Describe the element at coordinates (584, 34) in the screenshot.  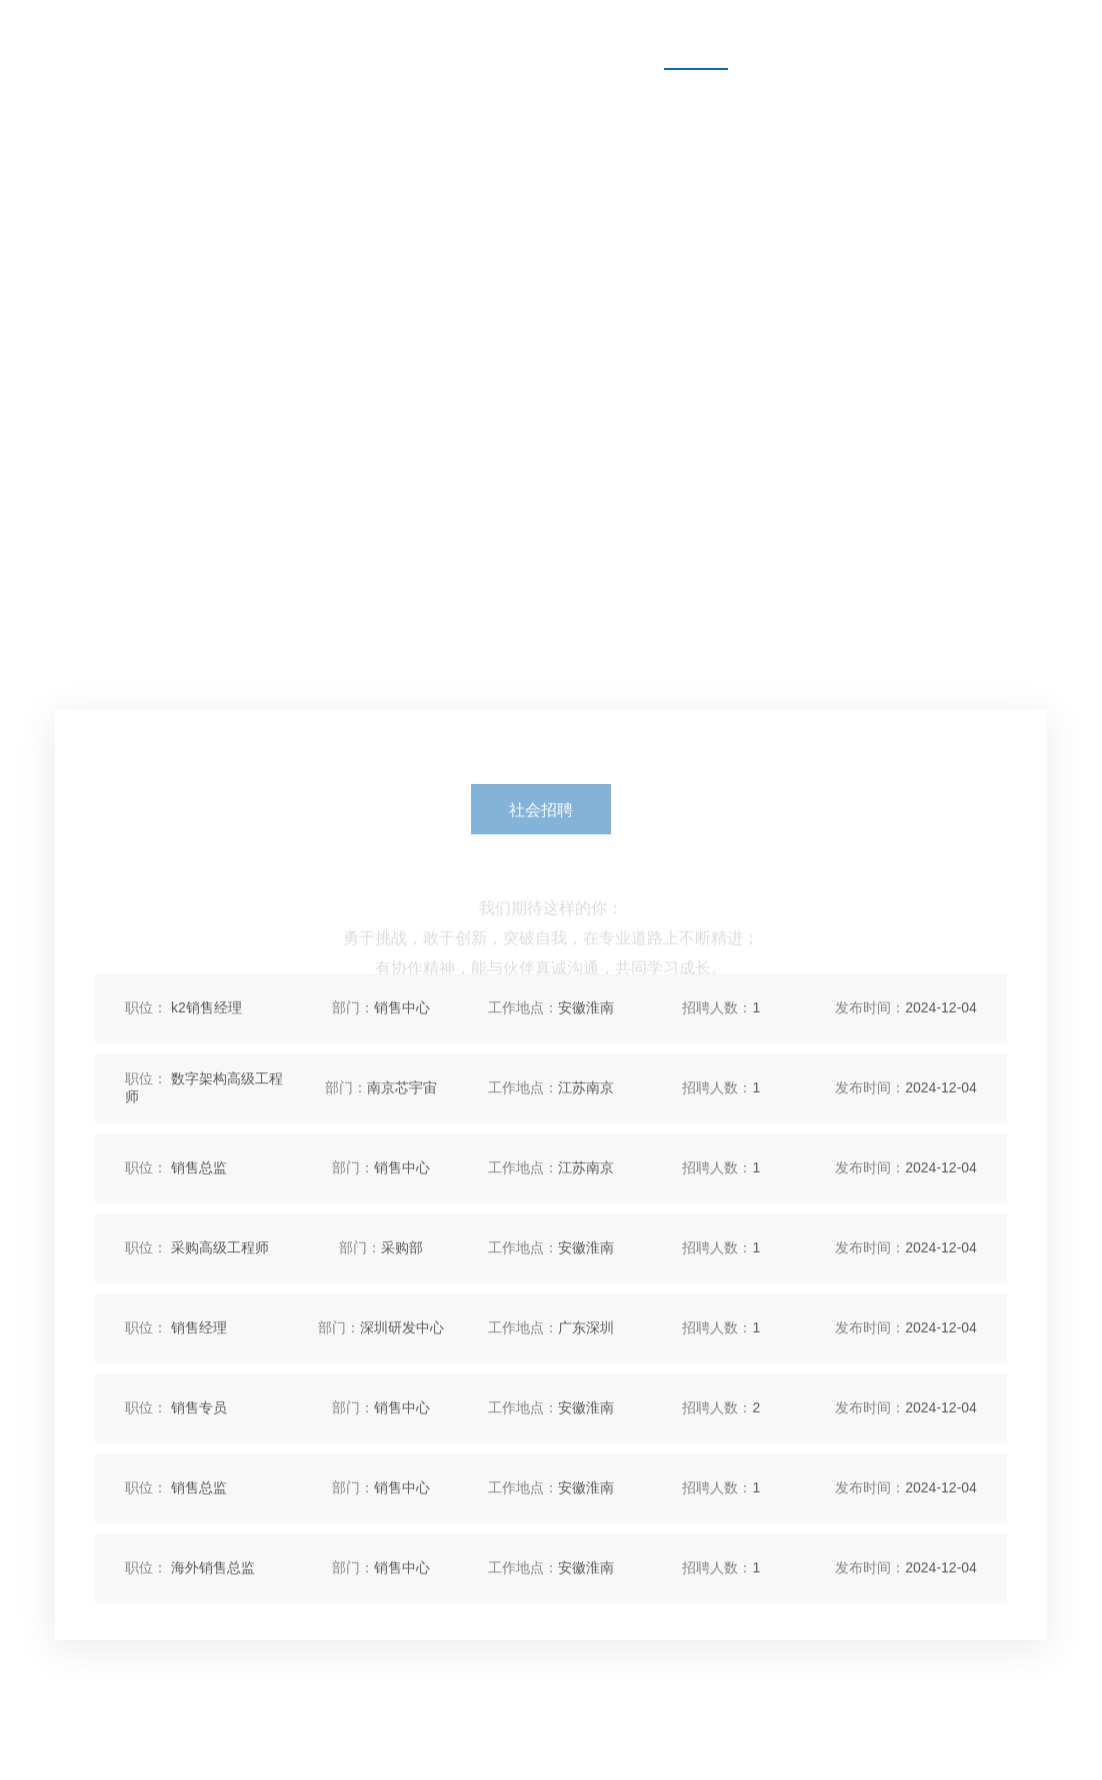
I see `新闻资讯` at that location.